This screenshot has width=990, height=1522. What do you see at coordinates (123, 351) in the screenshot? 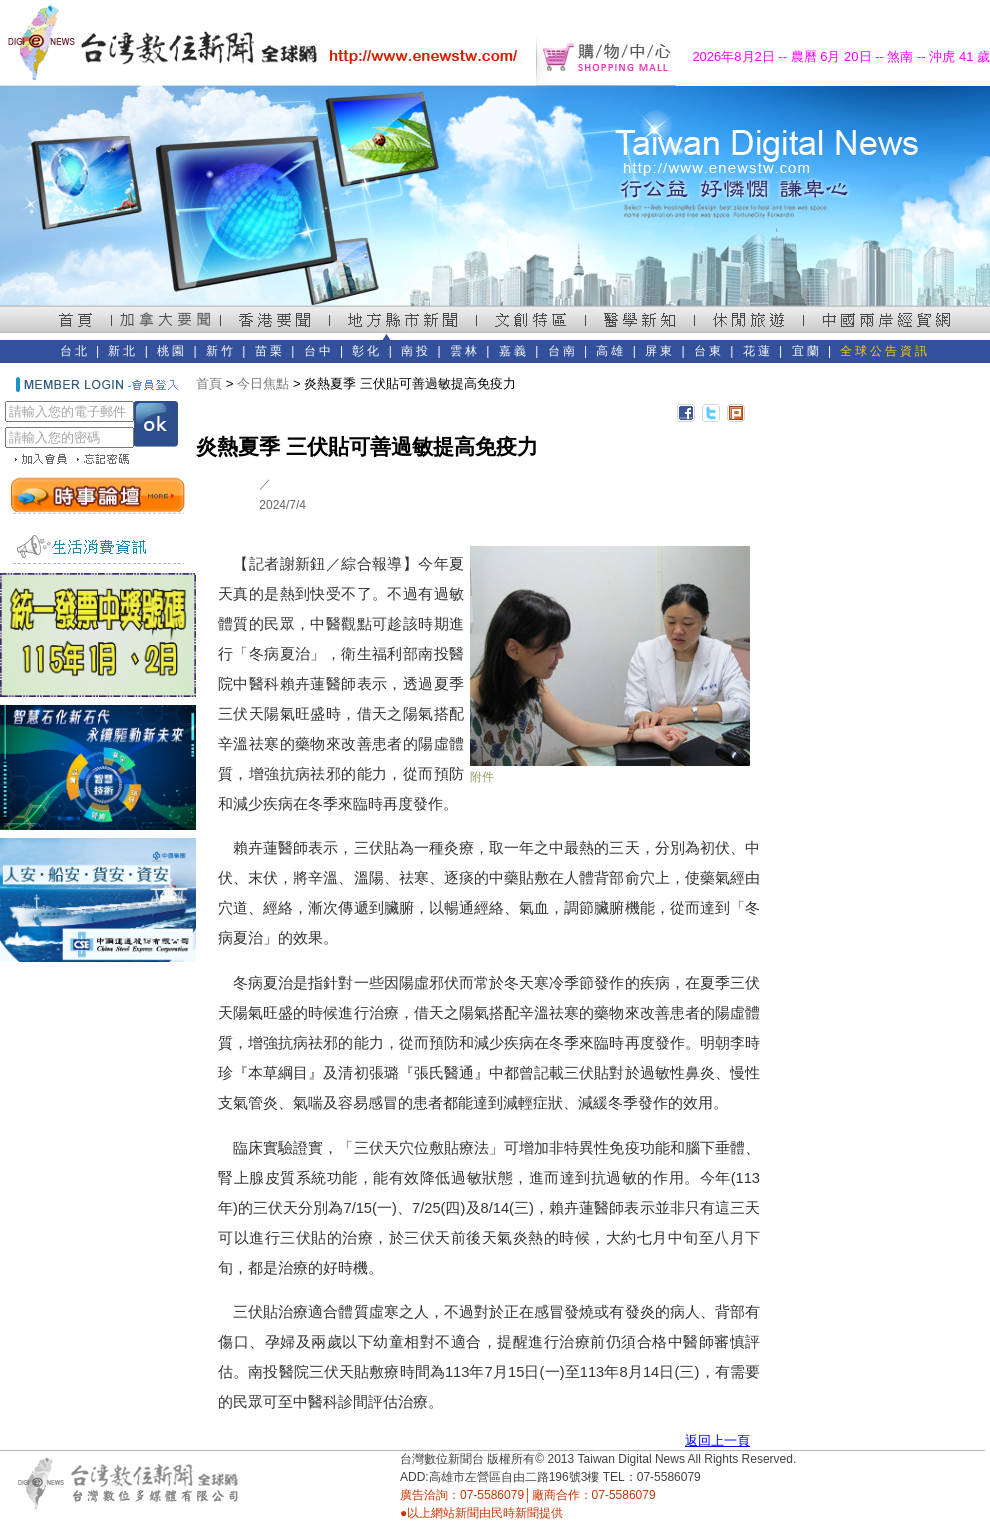
I see `新北` at bounding box center [123, 351].